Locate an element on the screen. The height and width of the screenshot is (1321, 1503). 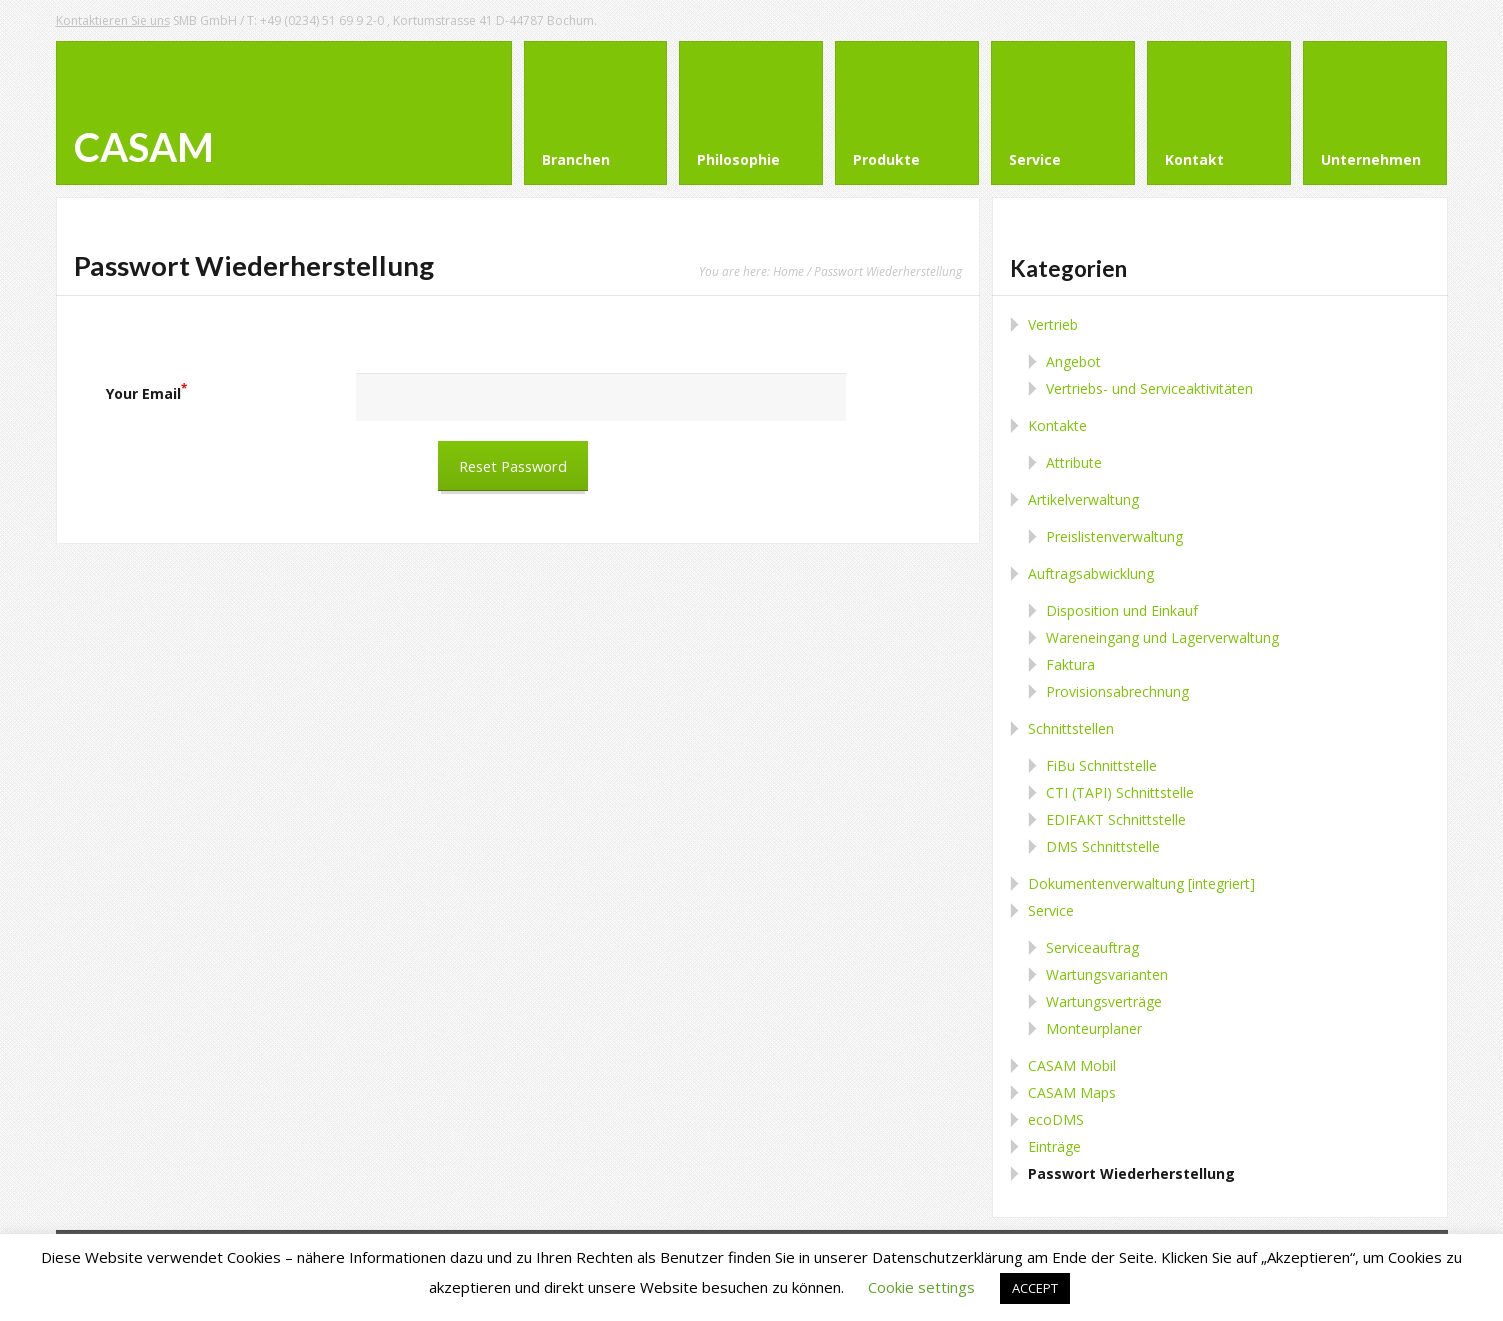
Auftragsabwicklung is located at coordinates (1091, 573).